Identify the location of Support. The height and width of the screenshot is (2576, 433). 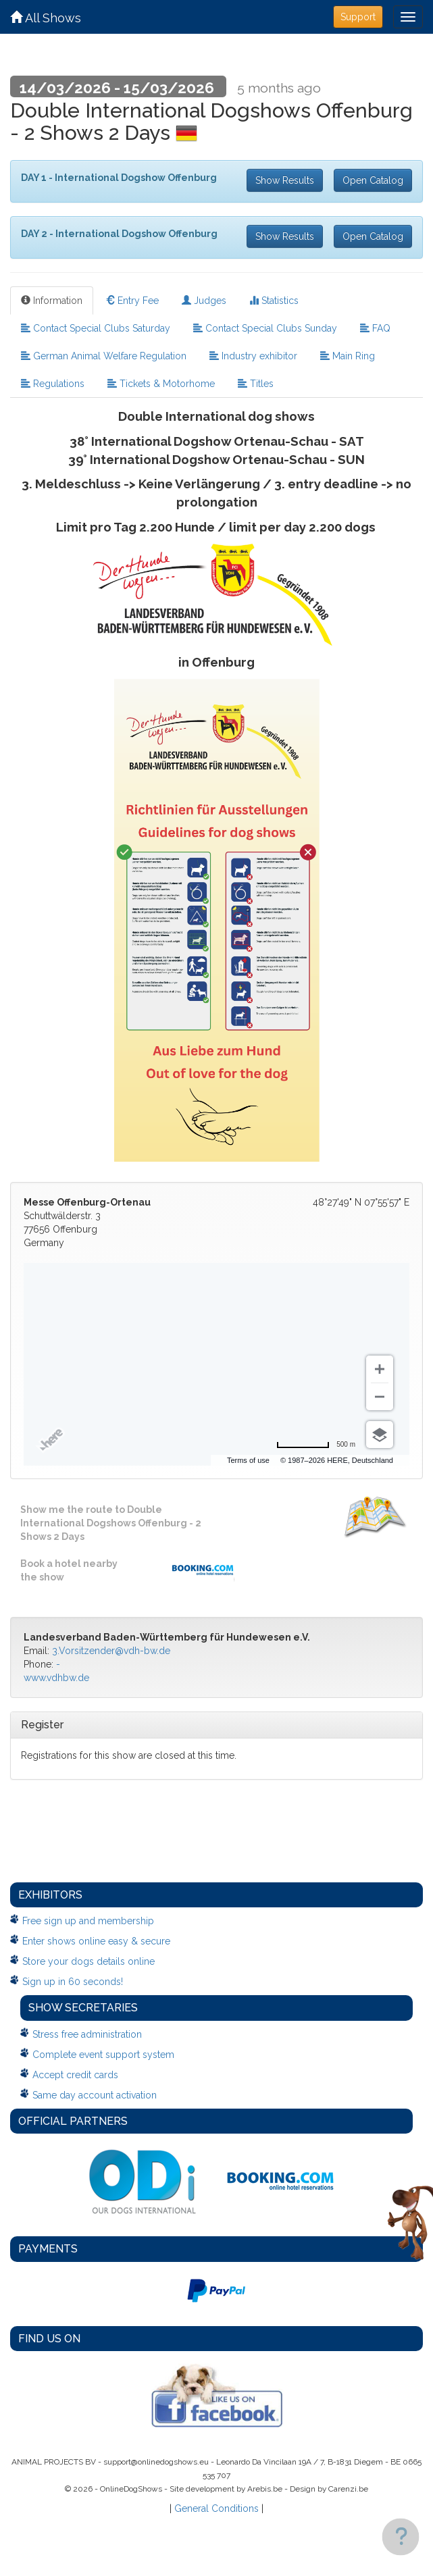
(358, 16).